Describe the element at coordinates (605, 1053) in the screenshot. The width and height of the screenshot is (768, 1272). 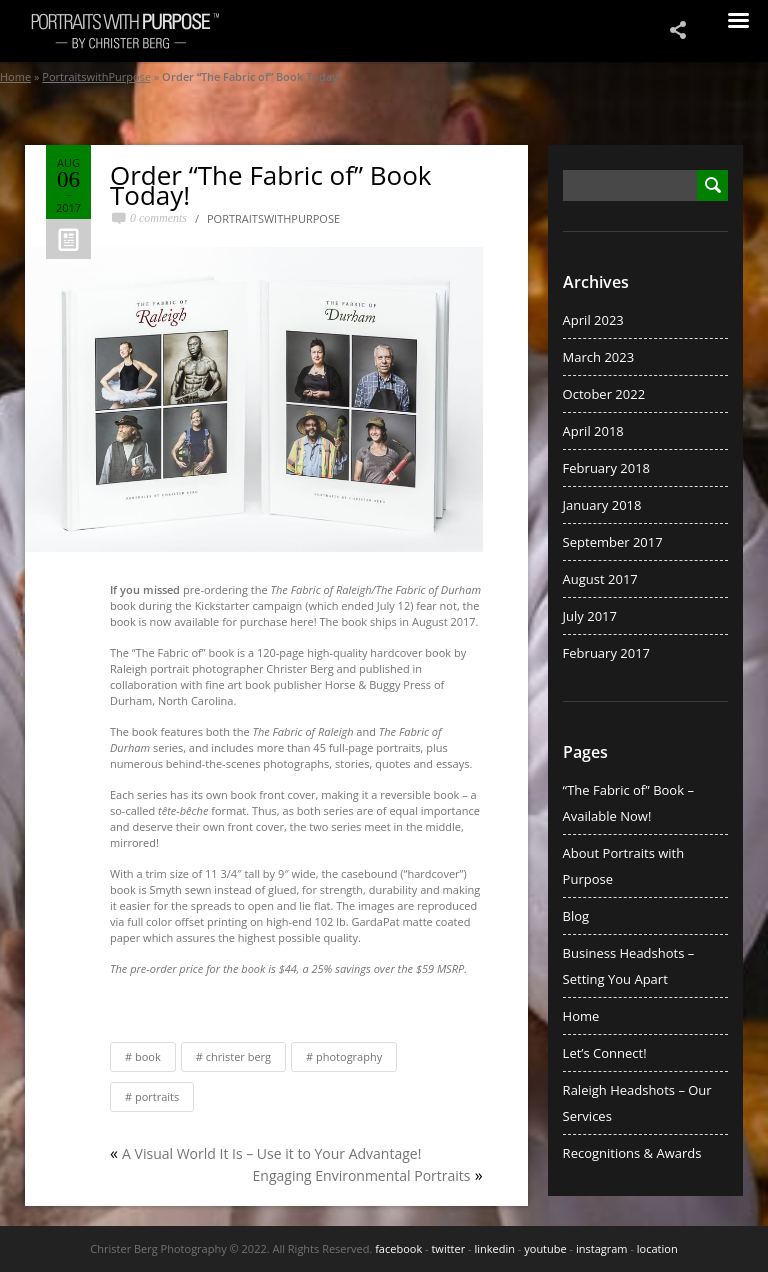
I see `Let’s Connect!` at that location.